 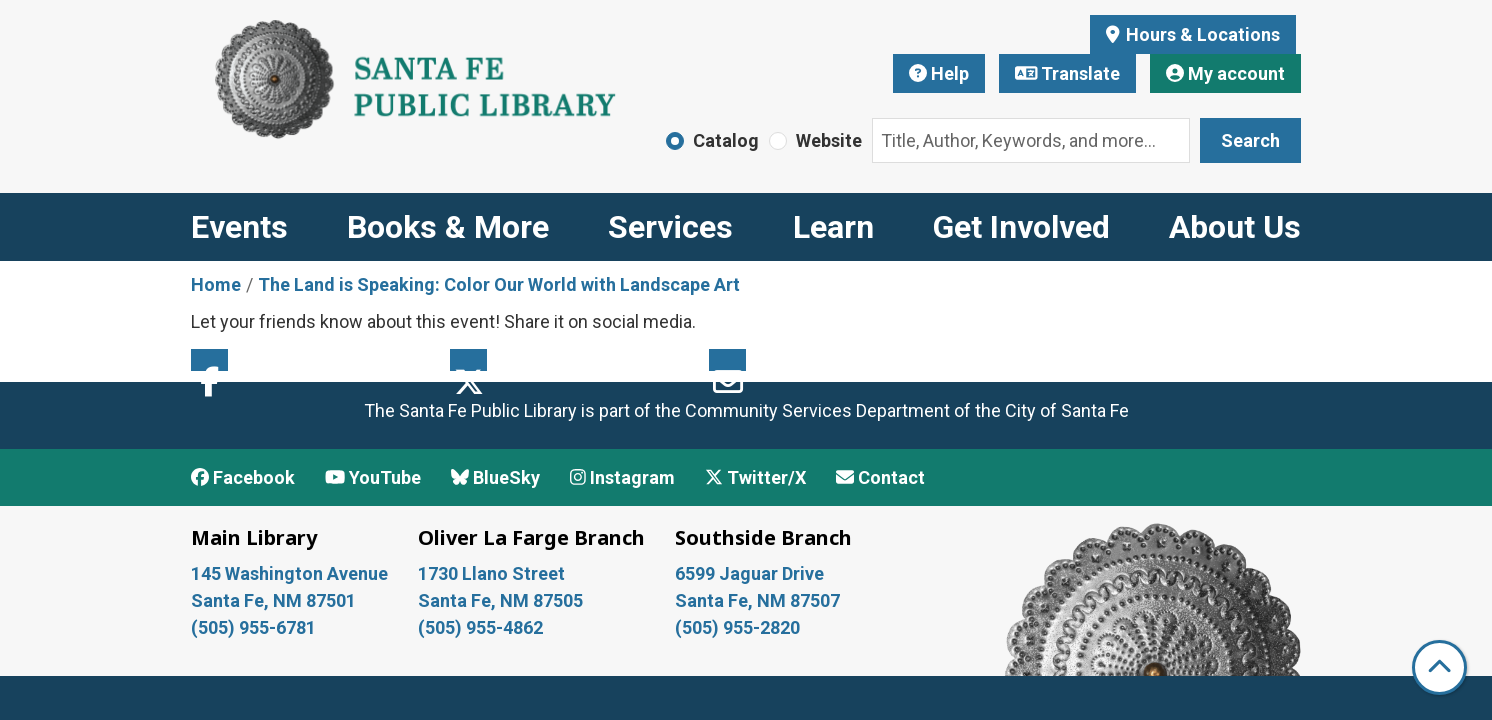 I want to click on Home, so click(x=216, y=284).